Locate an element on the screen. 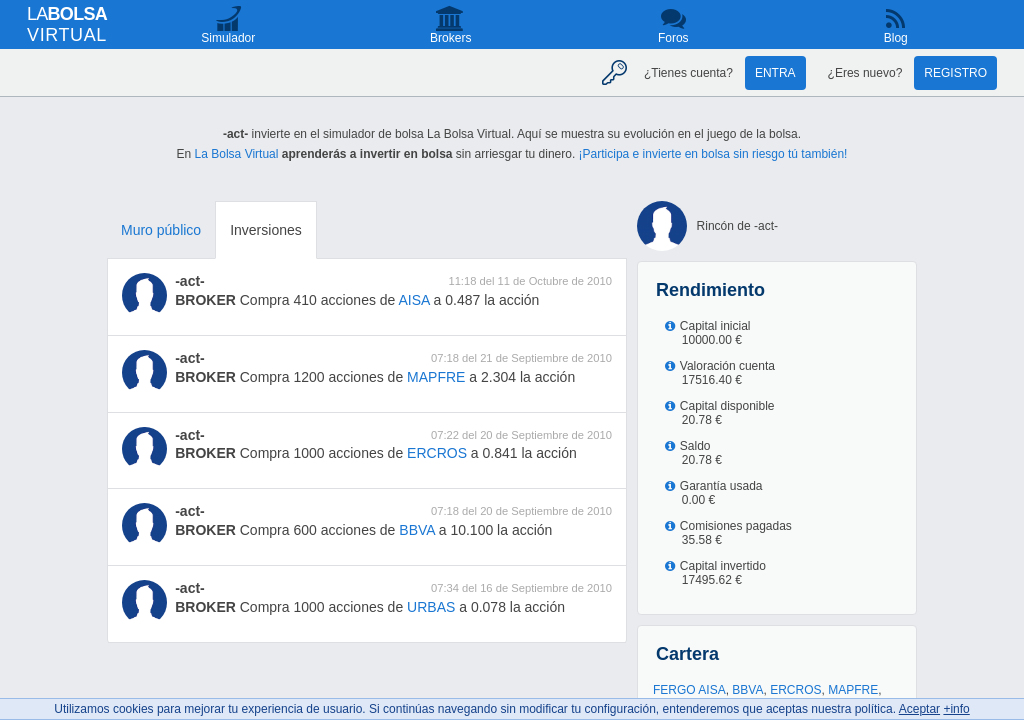 Image resolution: width=1024 pixels, height=720 pixels. Registro is located at coordinates (955, 73).